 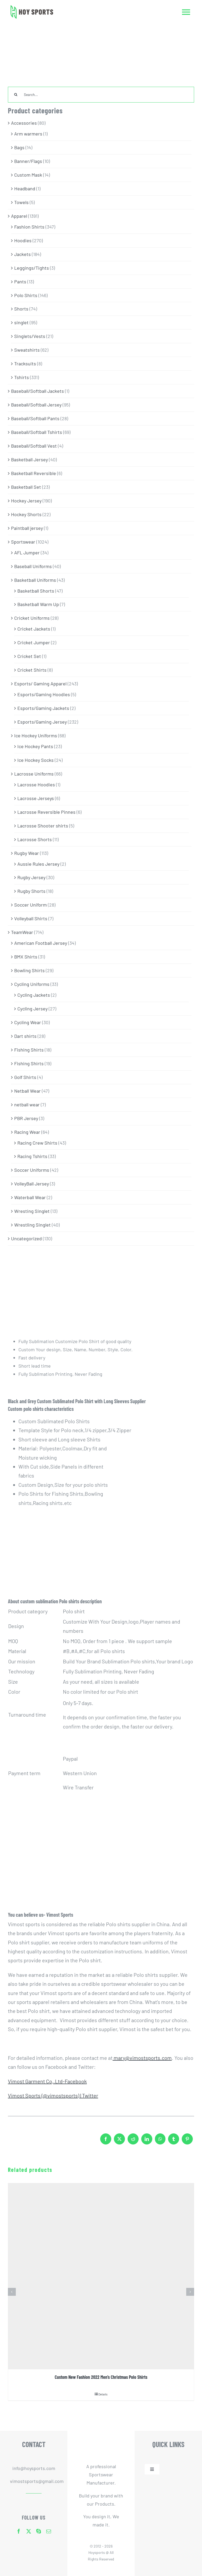 I want to click on Aussie Rules Jersey, so click(x=38, y=864).